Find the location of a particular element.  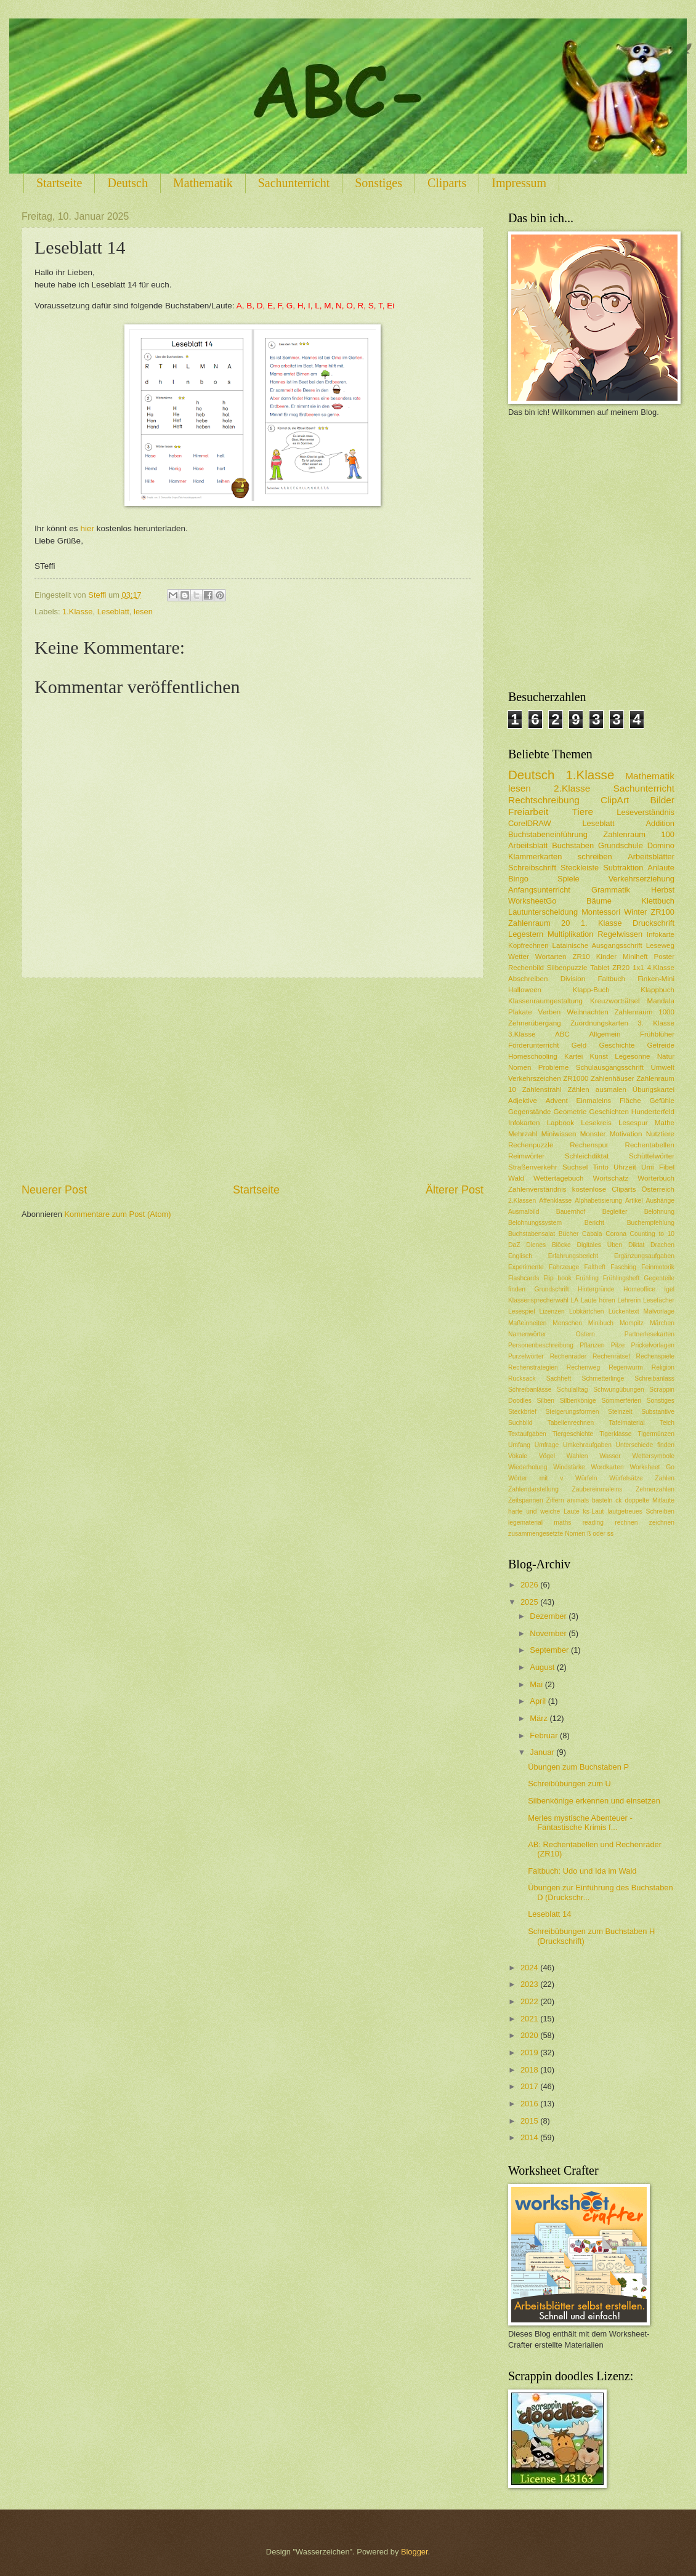

Klappbuch is located at coordinates (657, 989).